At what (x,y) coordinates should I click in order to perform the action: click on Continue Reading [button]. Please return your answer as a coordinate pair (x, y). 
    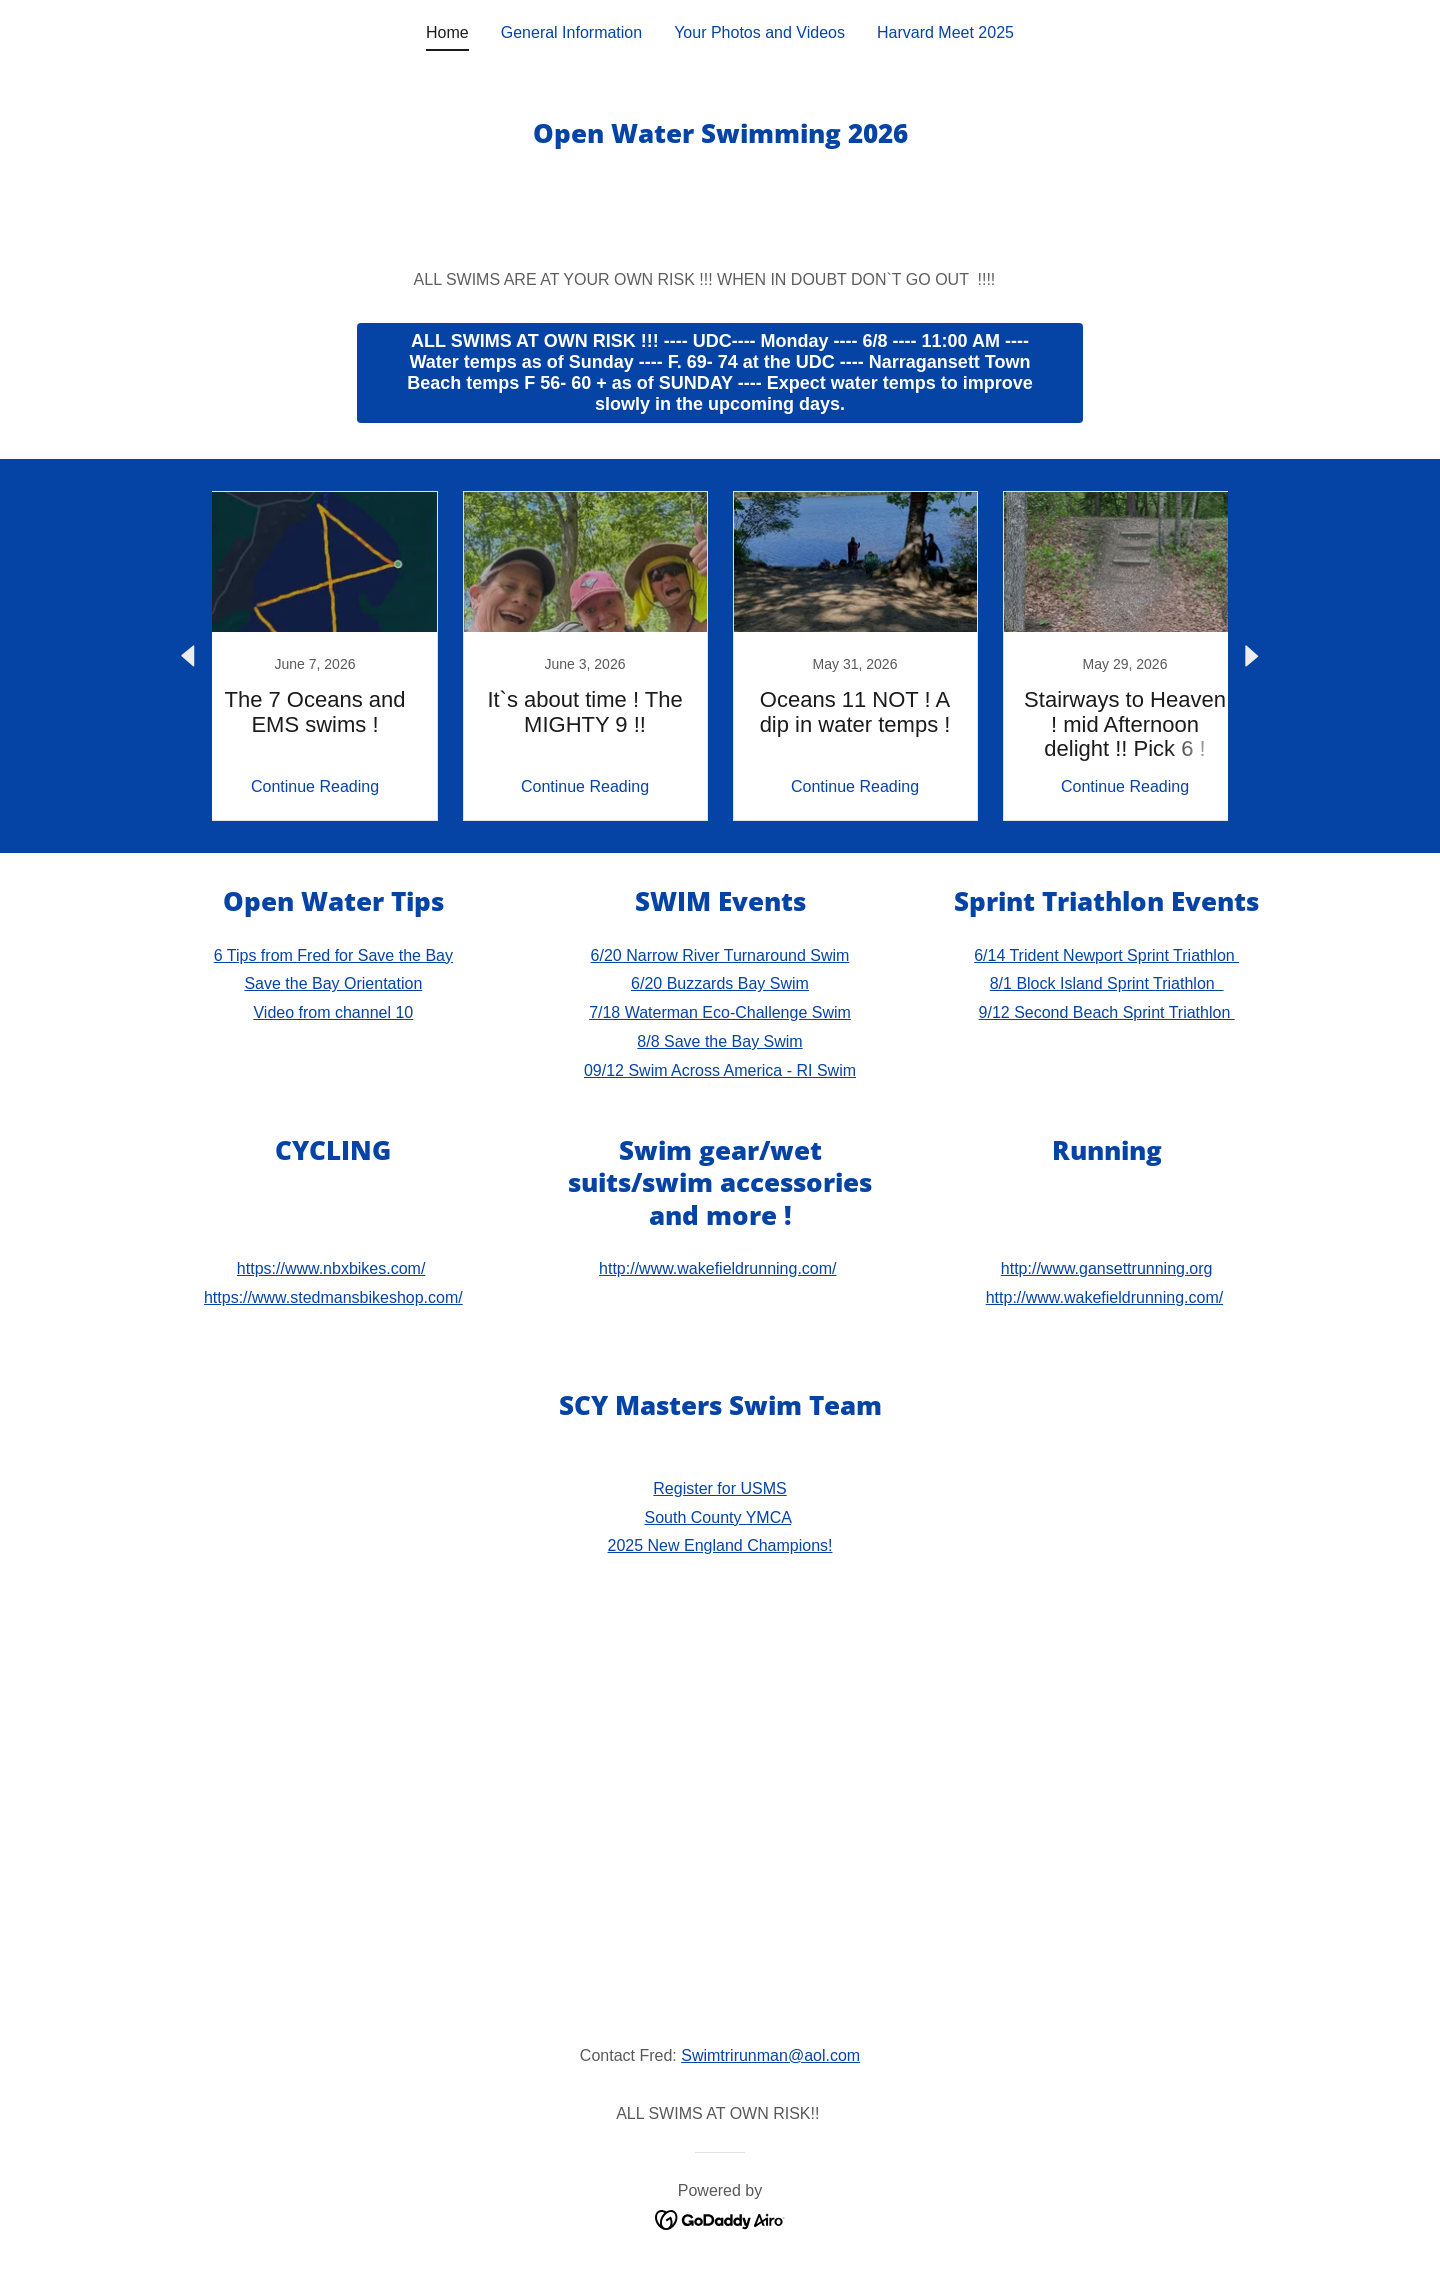
    Looking at the image, I should click on (315, 786).